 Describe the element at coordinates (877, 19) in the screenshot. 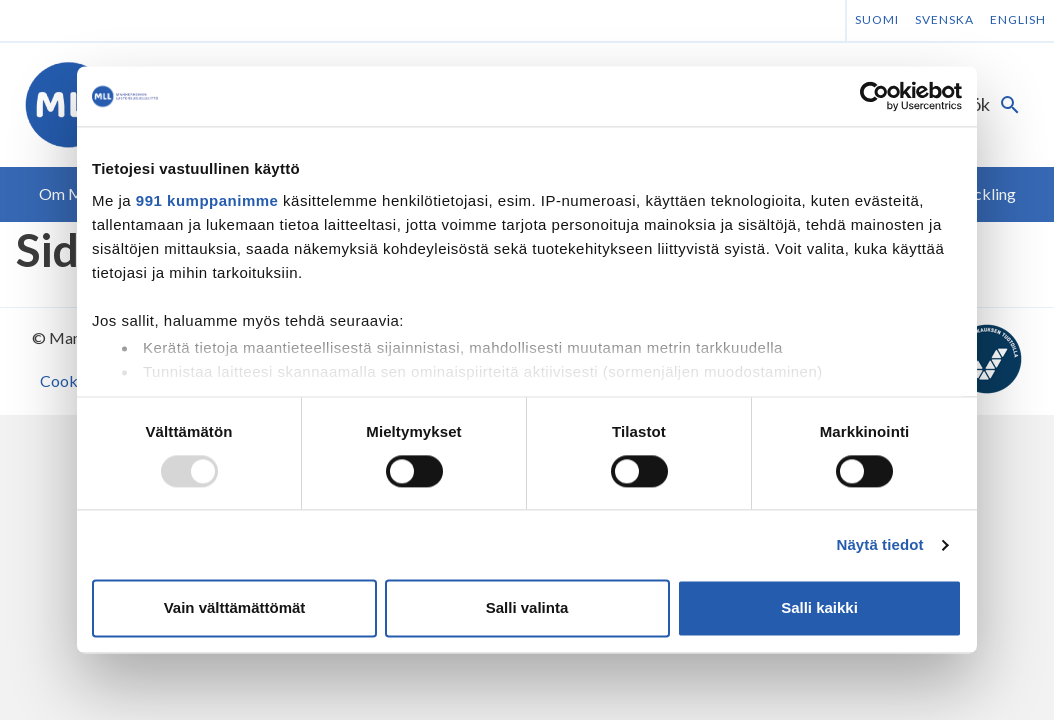

I see `Suomi` at that location.